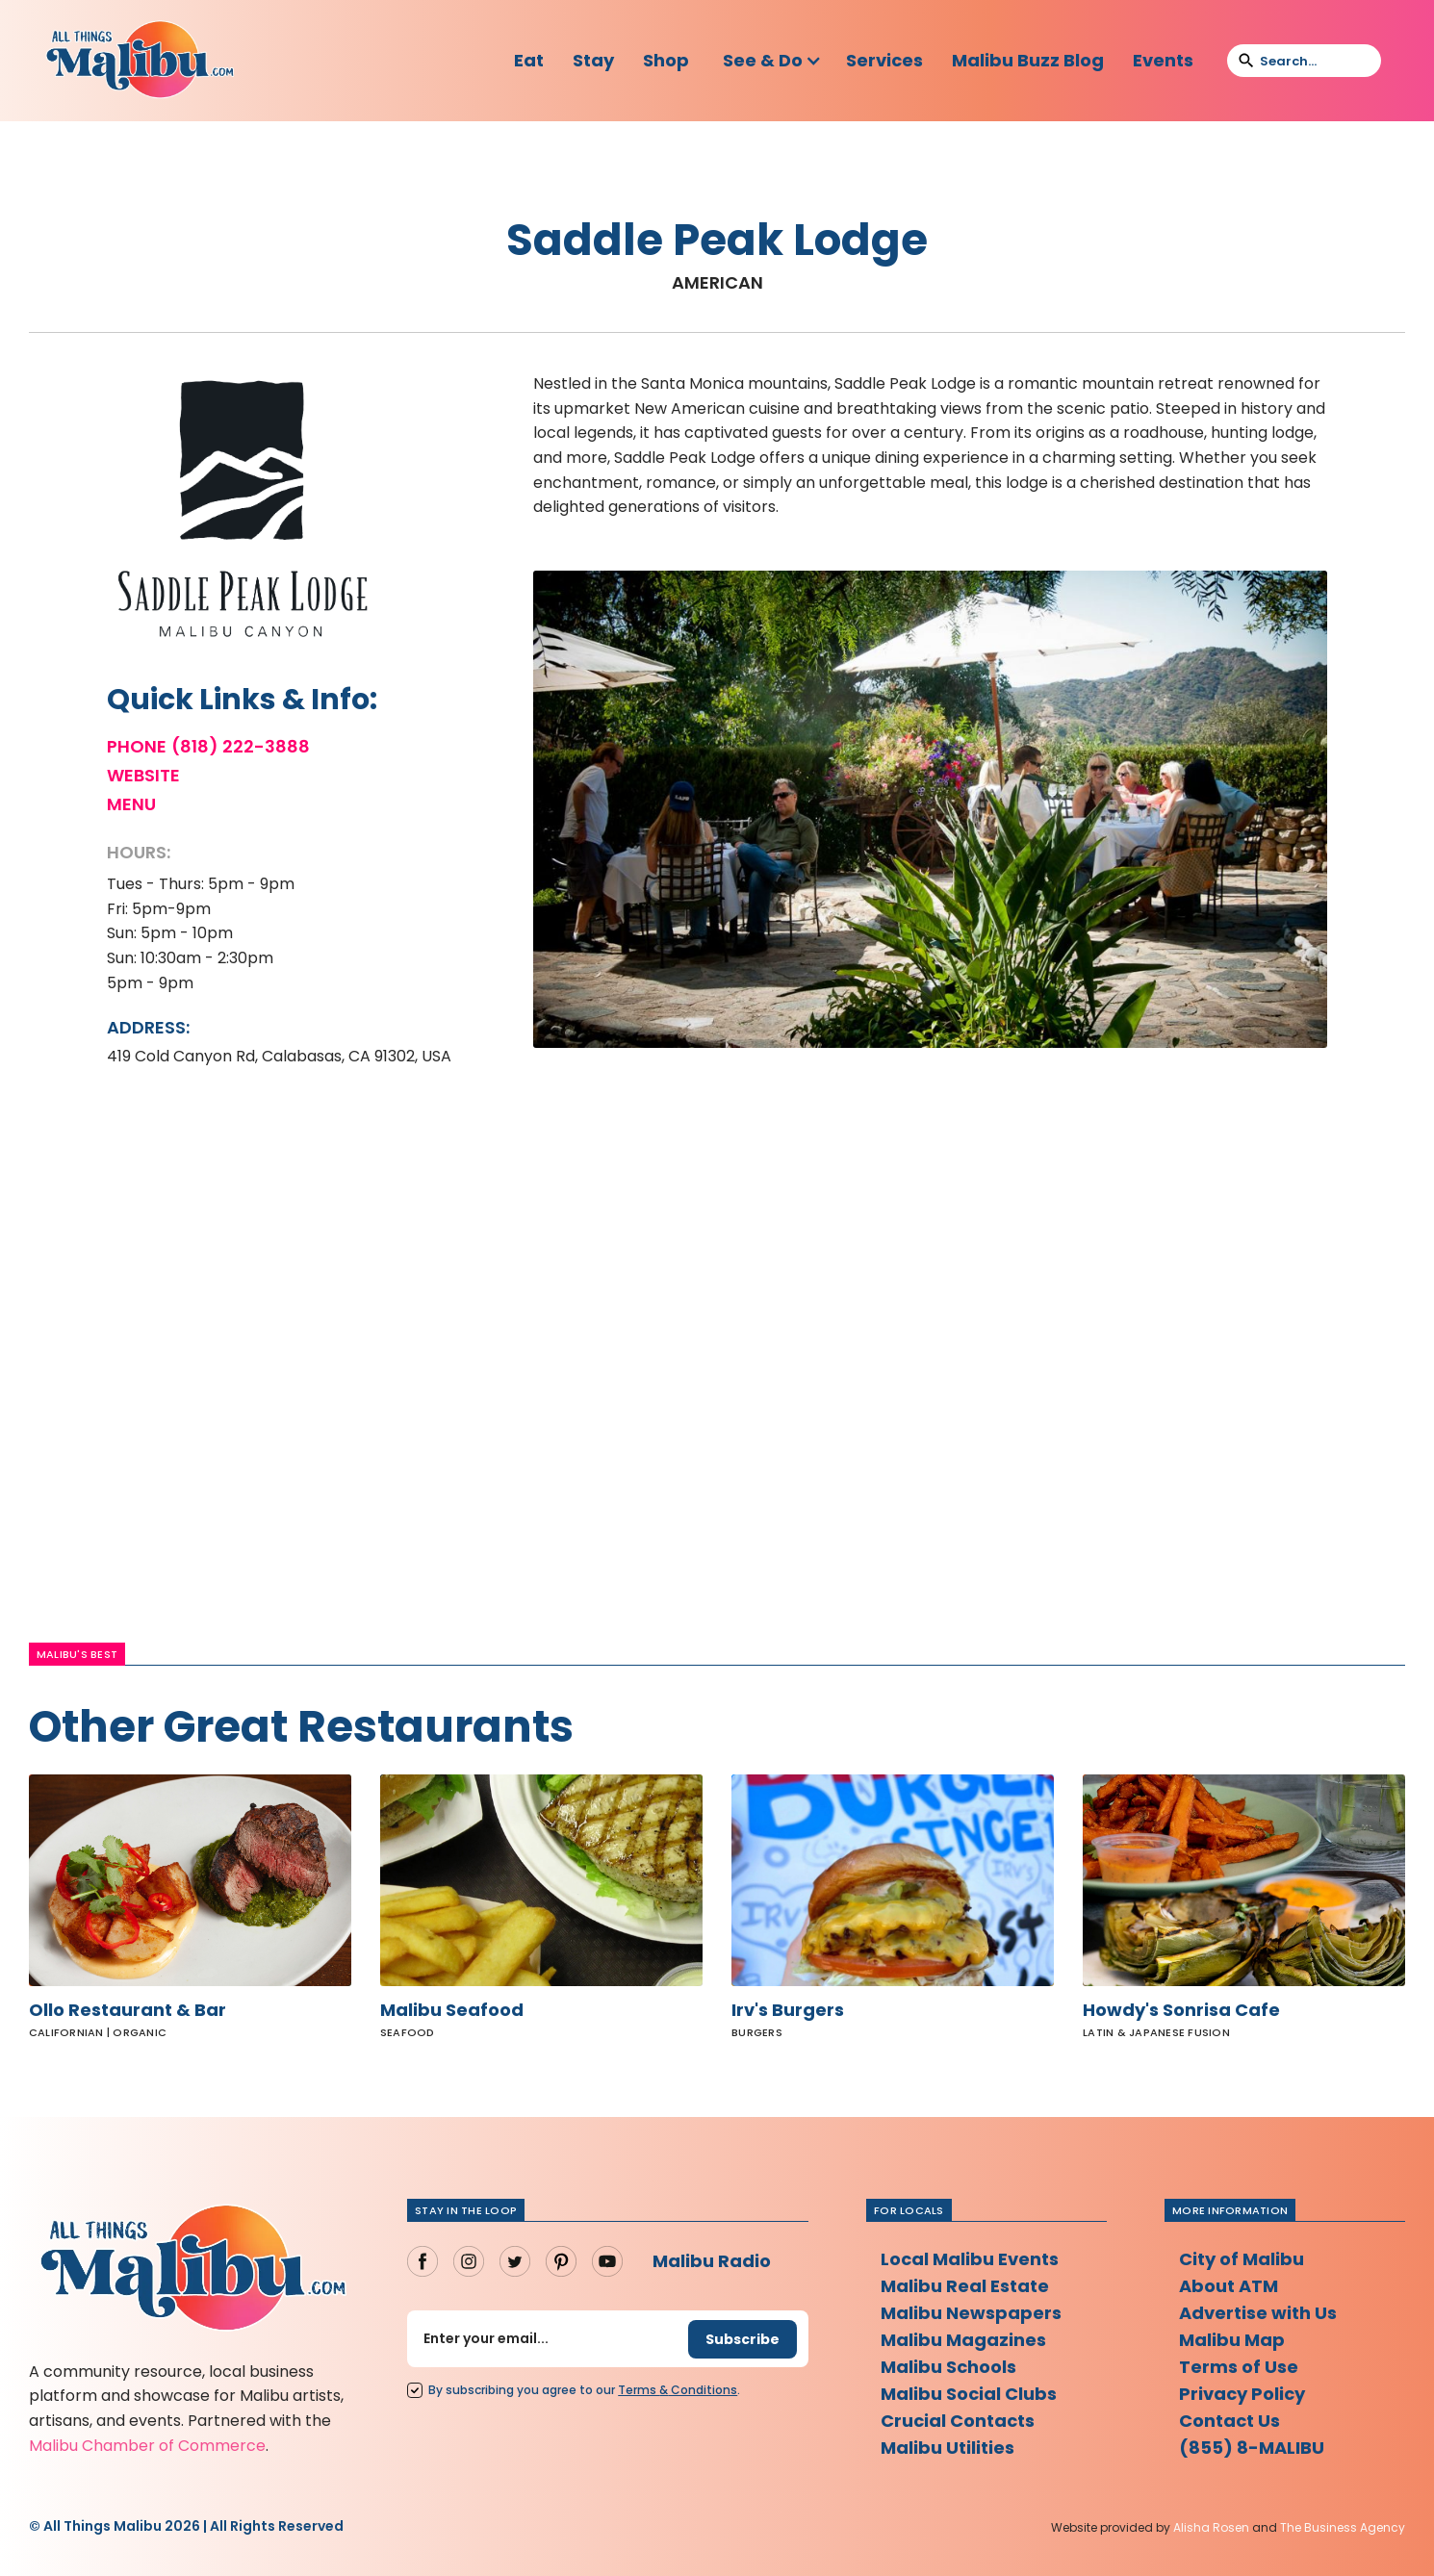  I want to click on Irv's Burgers, so click(787, 2010).